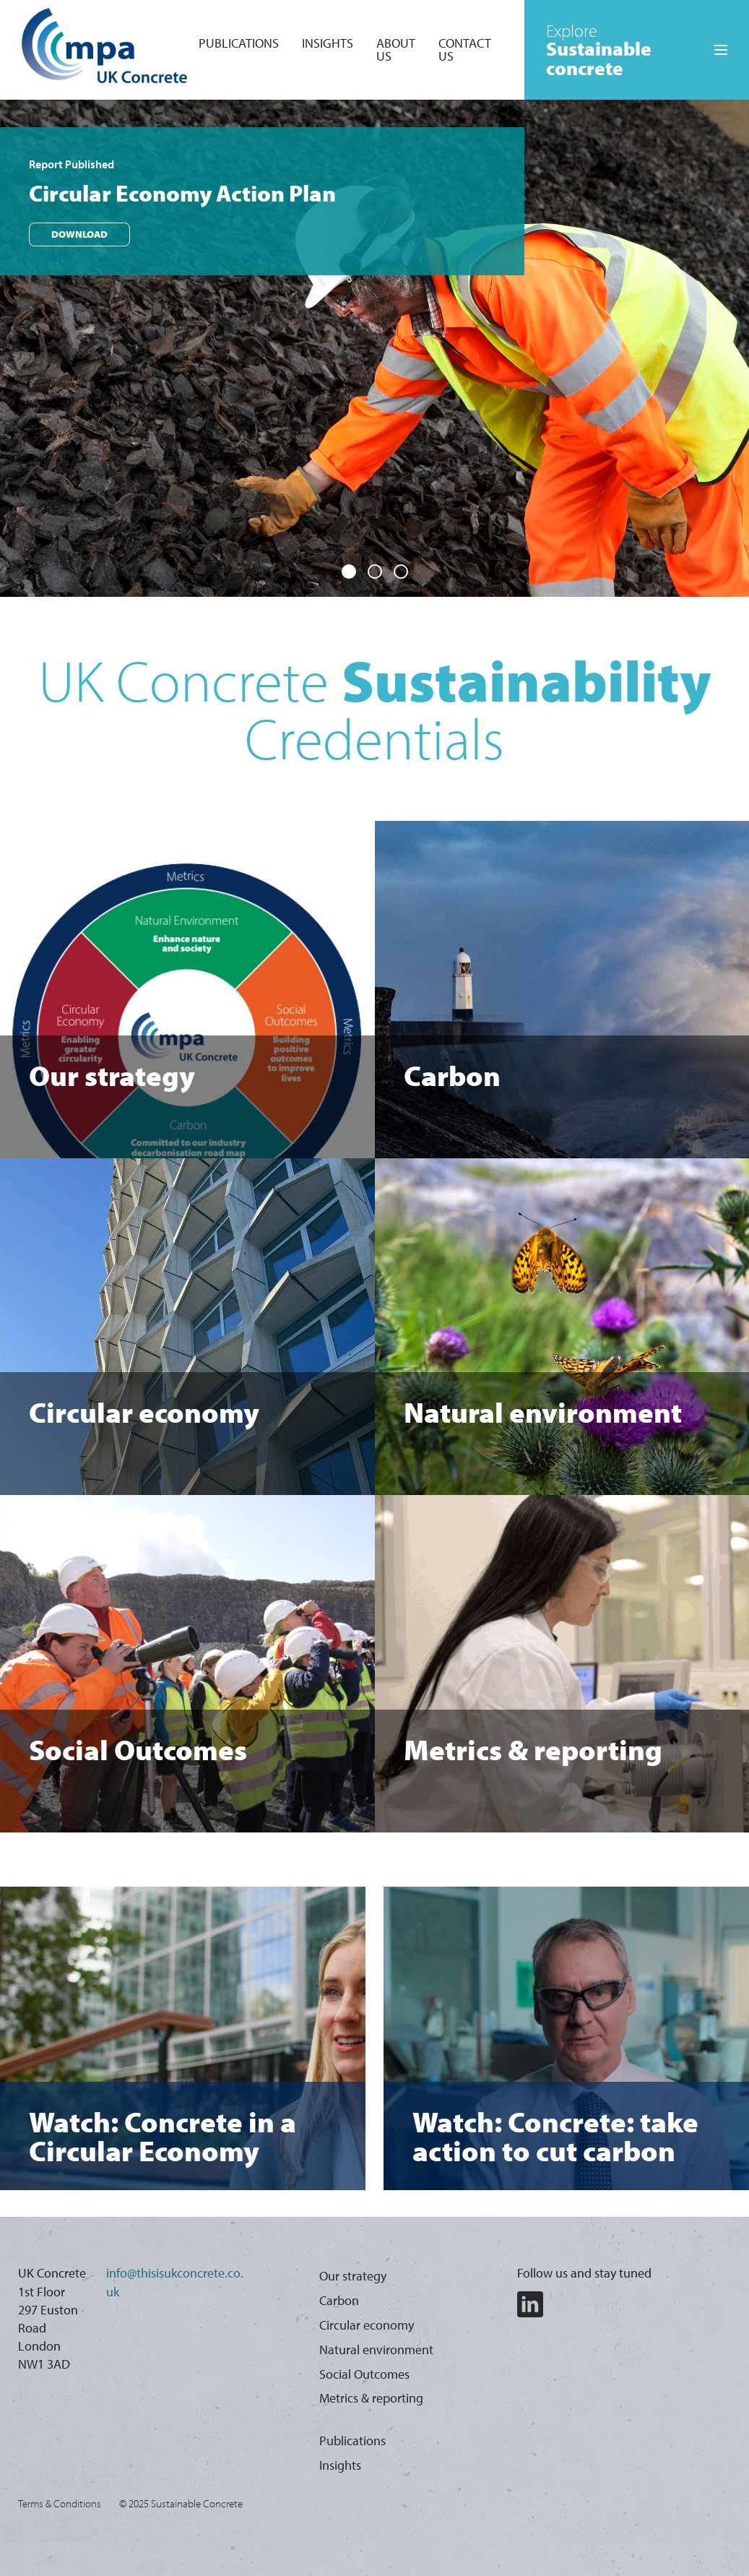 The image size is (749, 2576). I want to click on Publications, so click(239, 43).